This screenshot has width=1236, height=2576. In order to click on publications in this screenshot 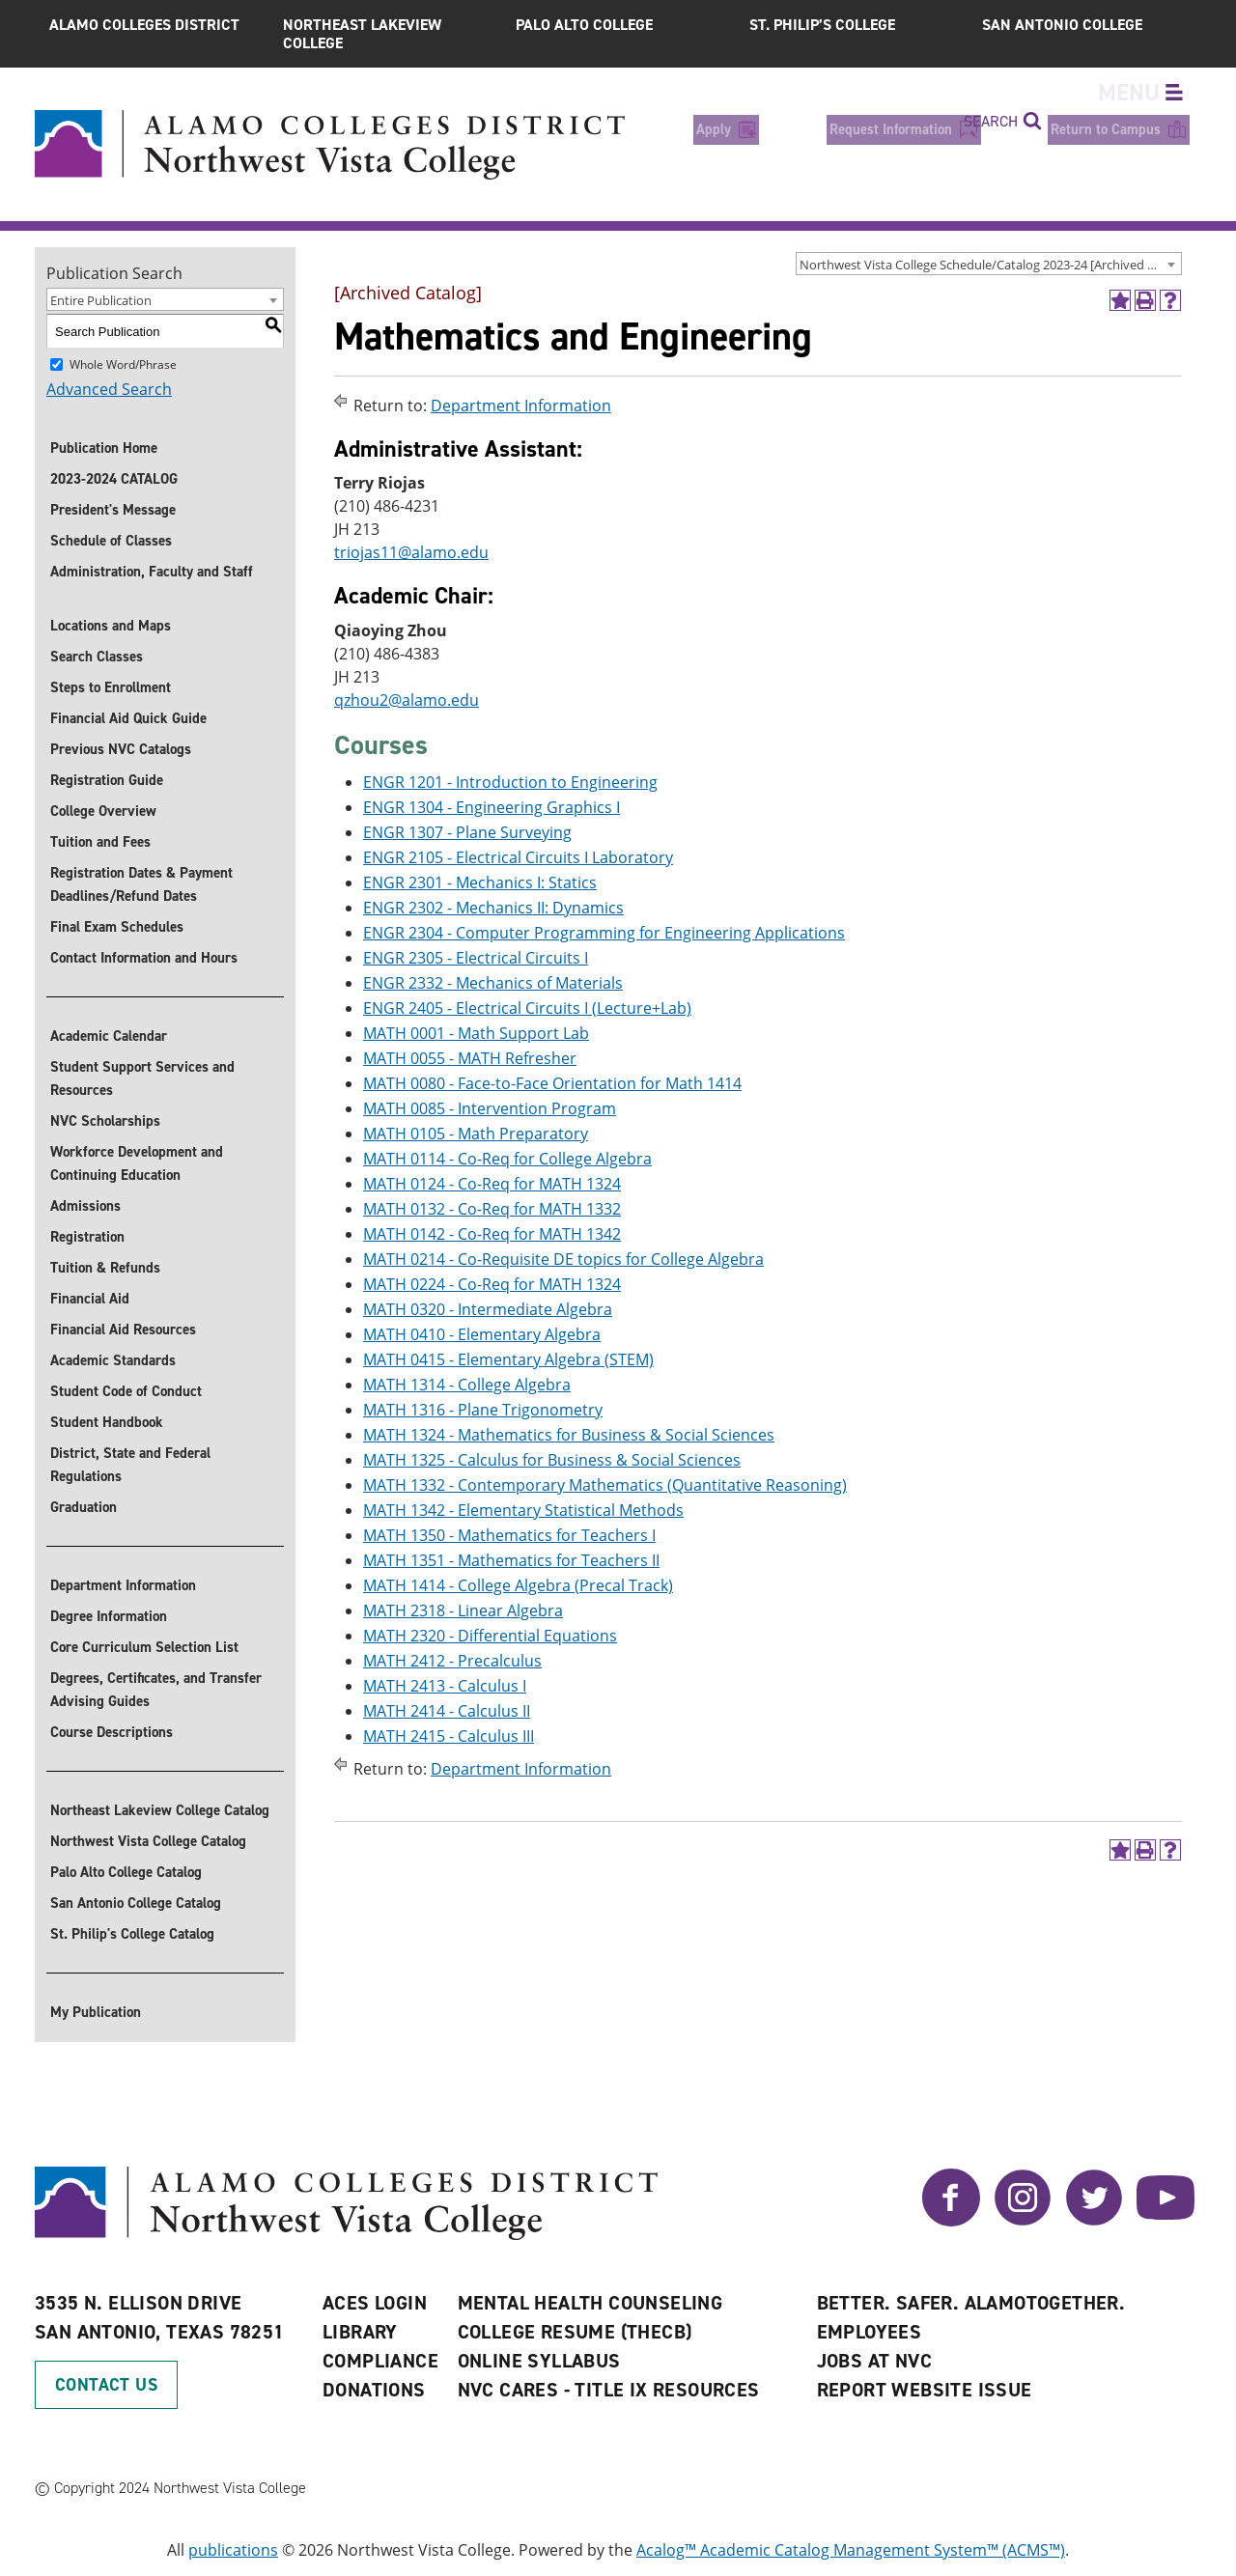, I will do `click(233, 2550)`.